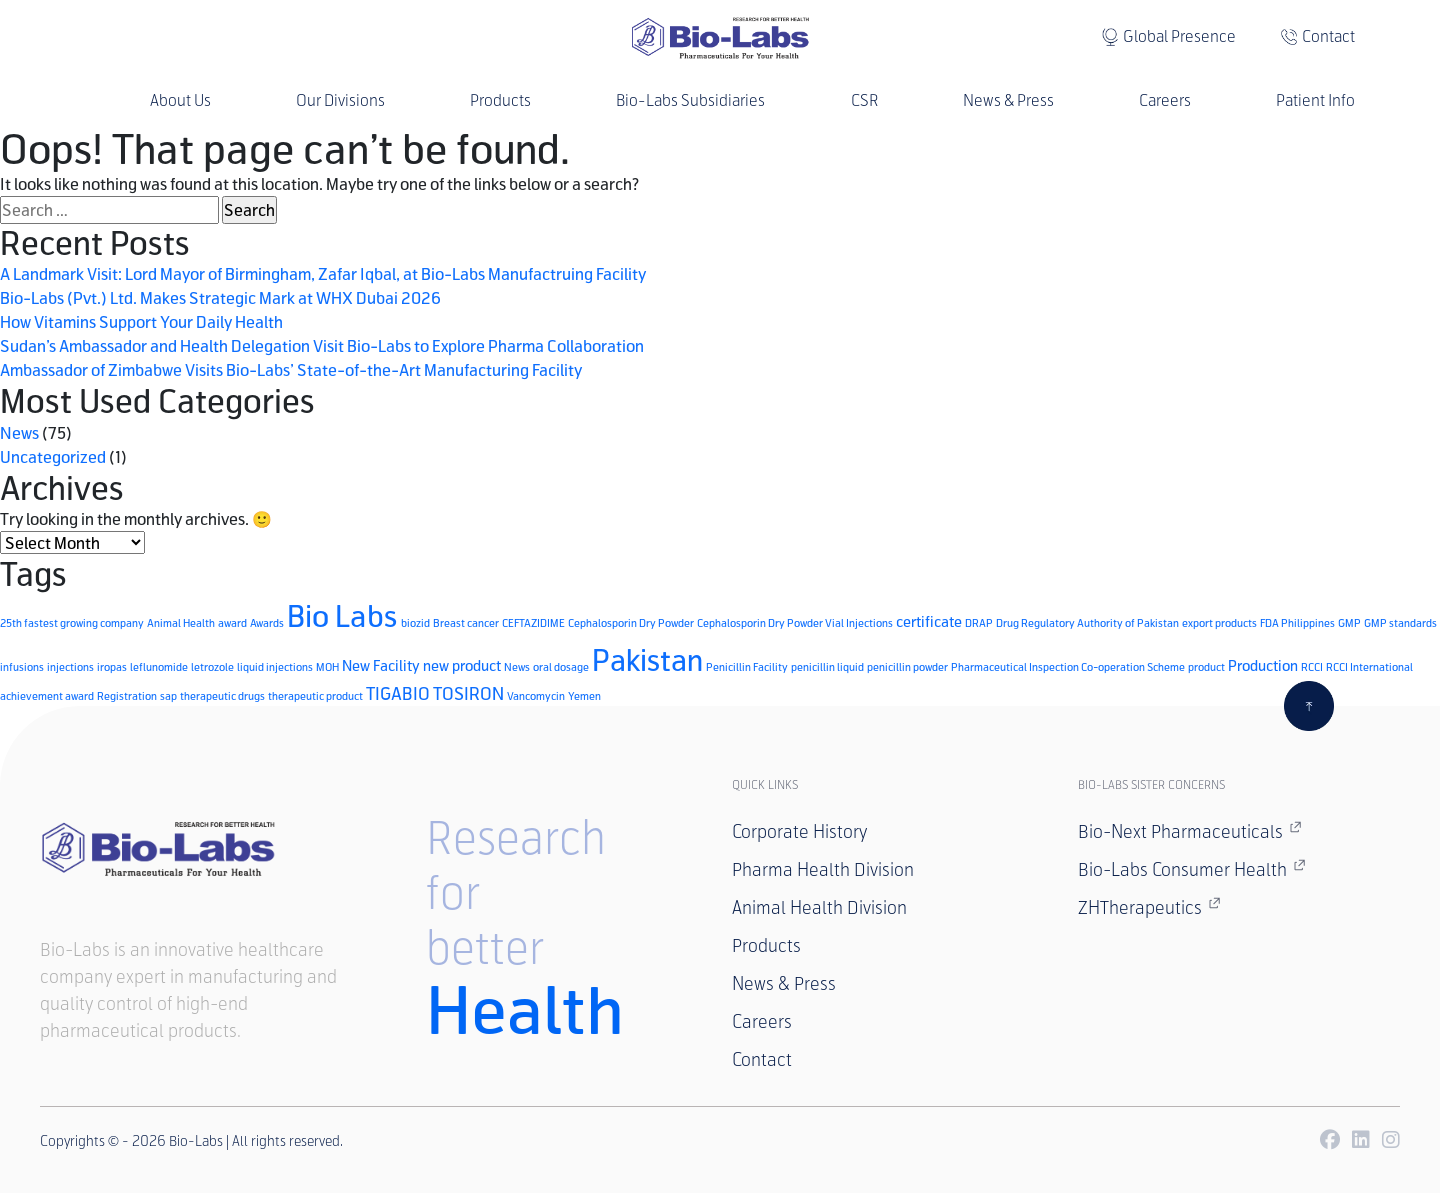 The image size is (1440, 1193). What do you see at coordinates (212, 666) in the screenshot?
I see `letrozole [letrozole (1 item)]` at bounding box center [212, 666].